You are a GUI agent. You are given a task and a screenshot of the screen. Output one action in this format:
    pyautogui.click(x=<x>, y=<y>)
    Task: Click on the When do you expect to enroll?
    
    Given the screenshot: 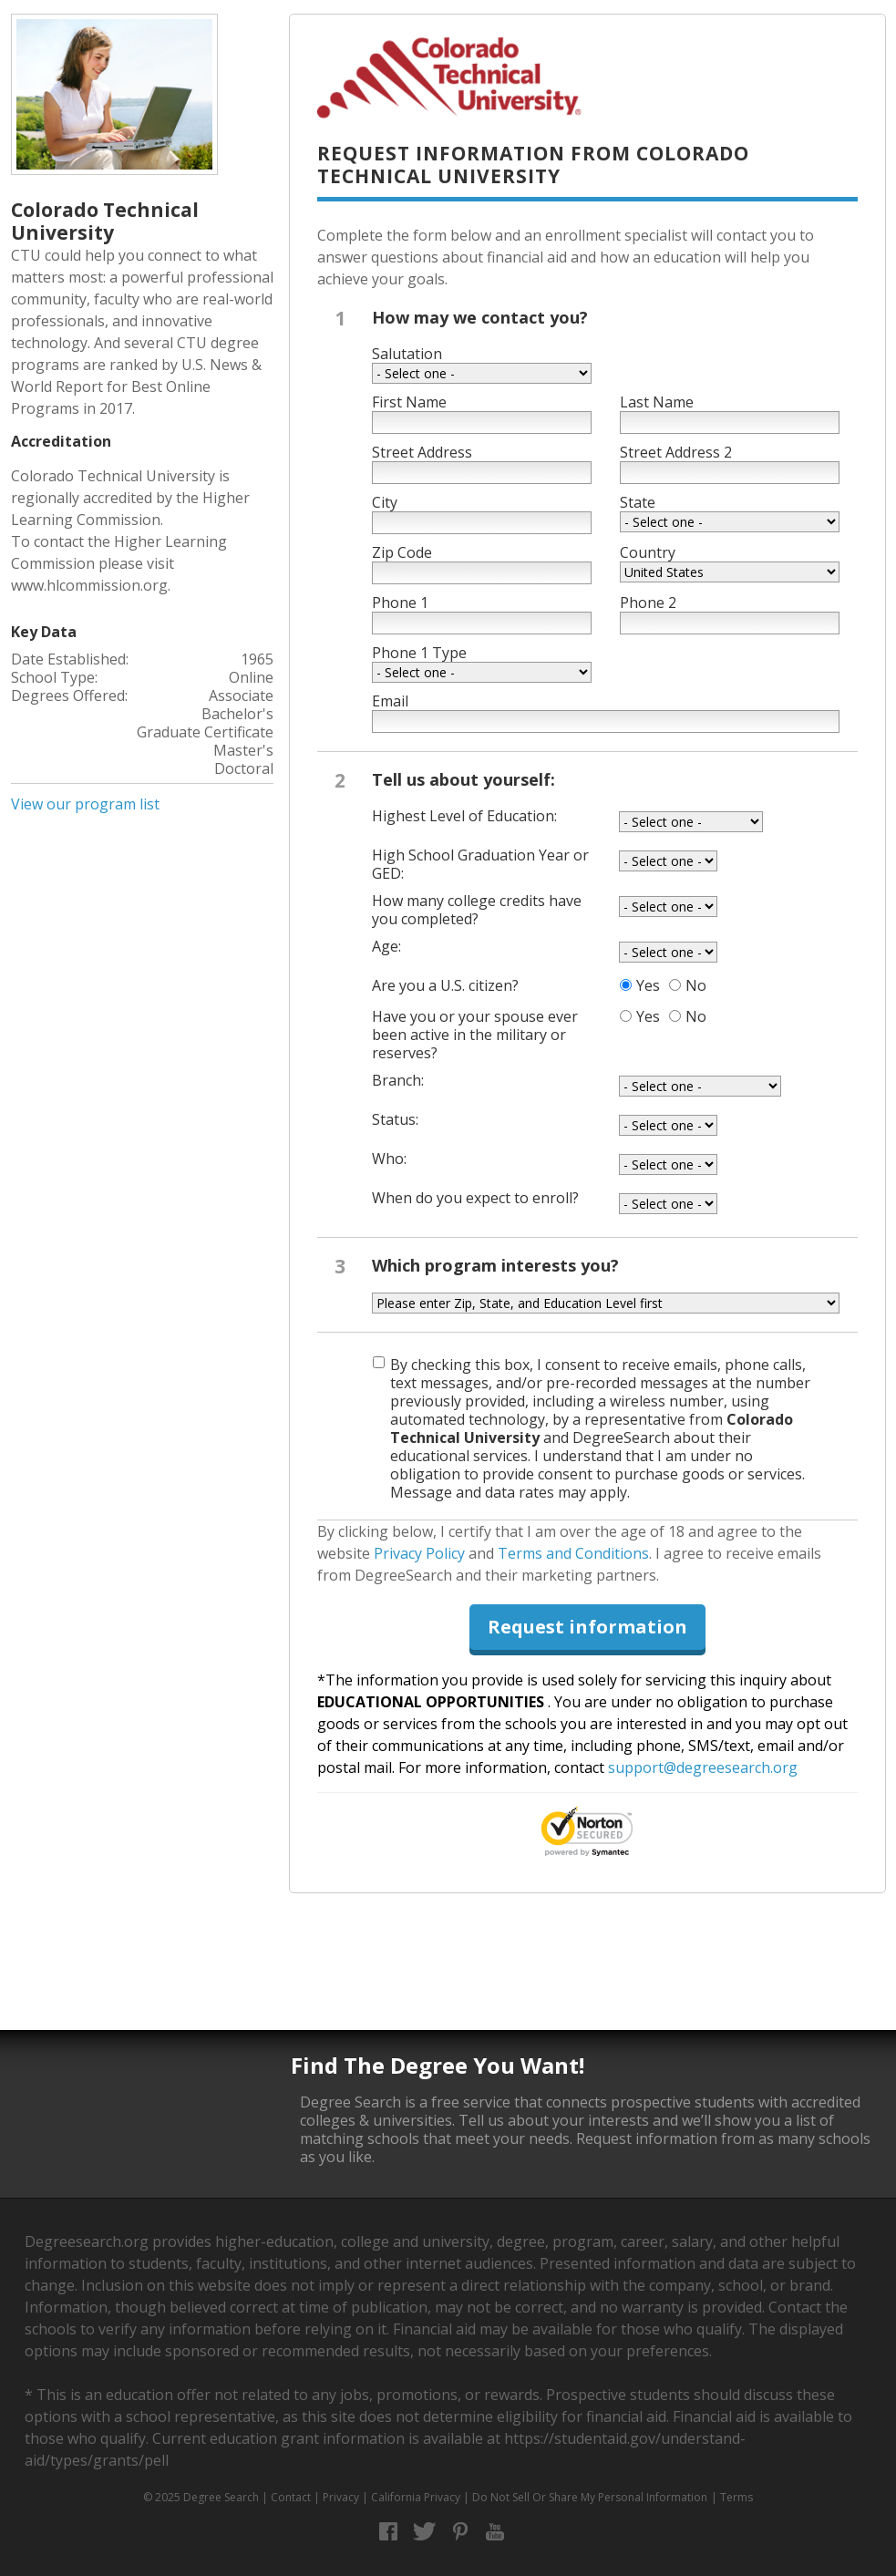 What is the action you would take?
    pyautogui.click(x=475, y=1198)
    